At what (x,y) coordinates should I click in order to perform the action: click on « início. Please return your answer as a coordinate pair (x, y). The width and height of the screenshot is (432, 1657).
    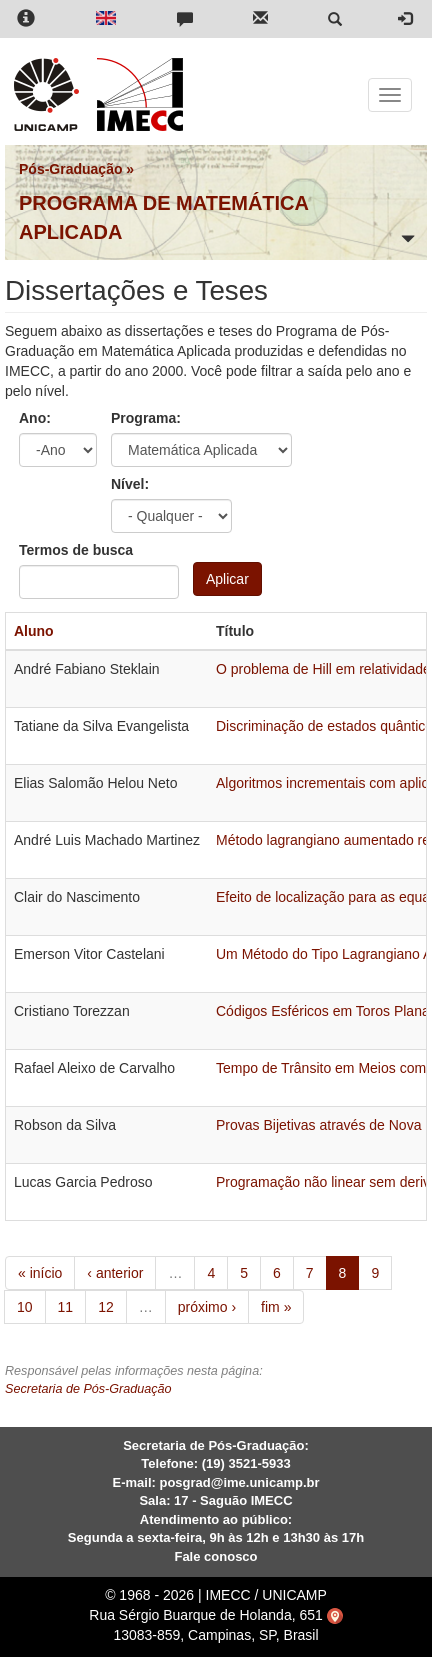
    Looking at the image, I should click on (40, 1273).